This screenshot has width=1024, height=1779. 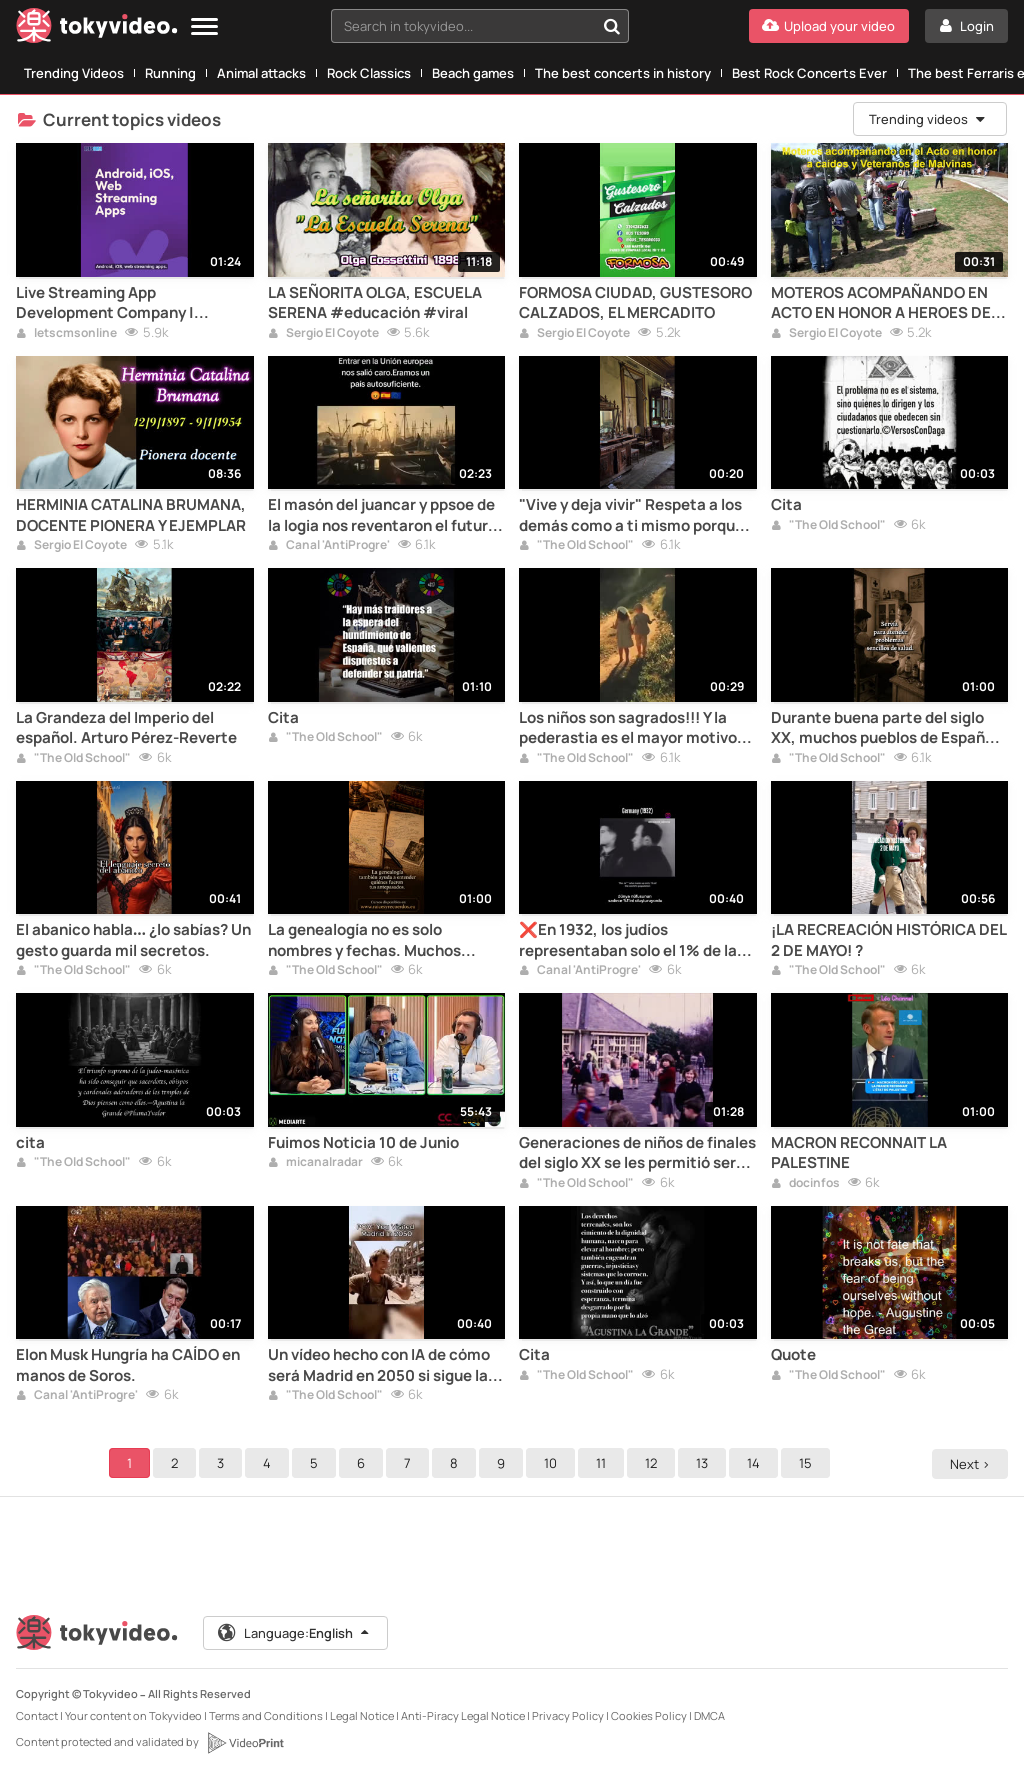 What do you see at coordinates (576, 546) in the screenshot?
I see `"The Old School"` at bounding box center [576, 546].